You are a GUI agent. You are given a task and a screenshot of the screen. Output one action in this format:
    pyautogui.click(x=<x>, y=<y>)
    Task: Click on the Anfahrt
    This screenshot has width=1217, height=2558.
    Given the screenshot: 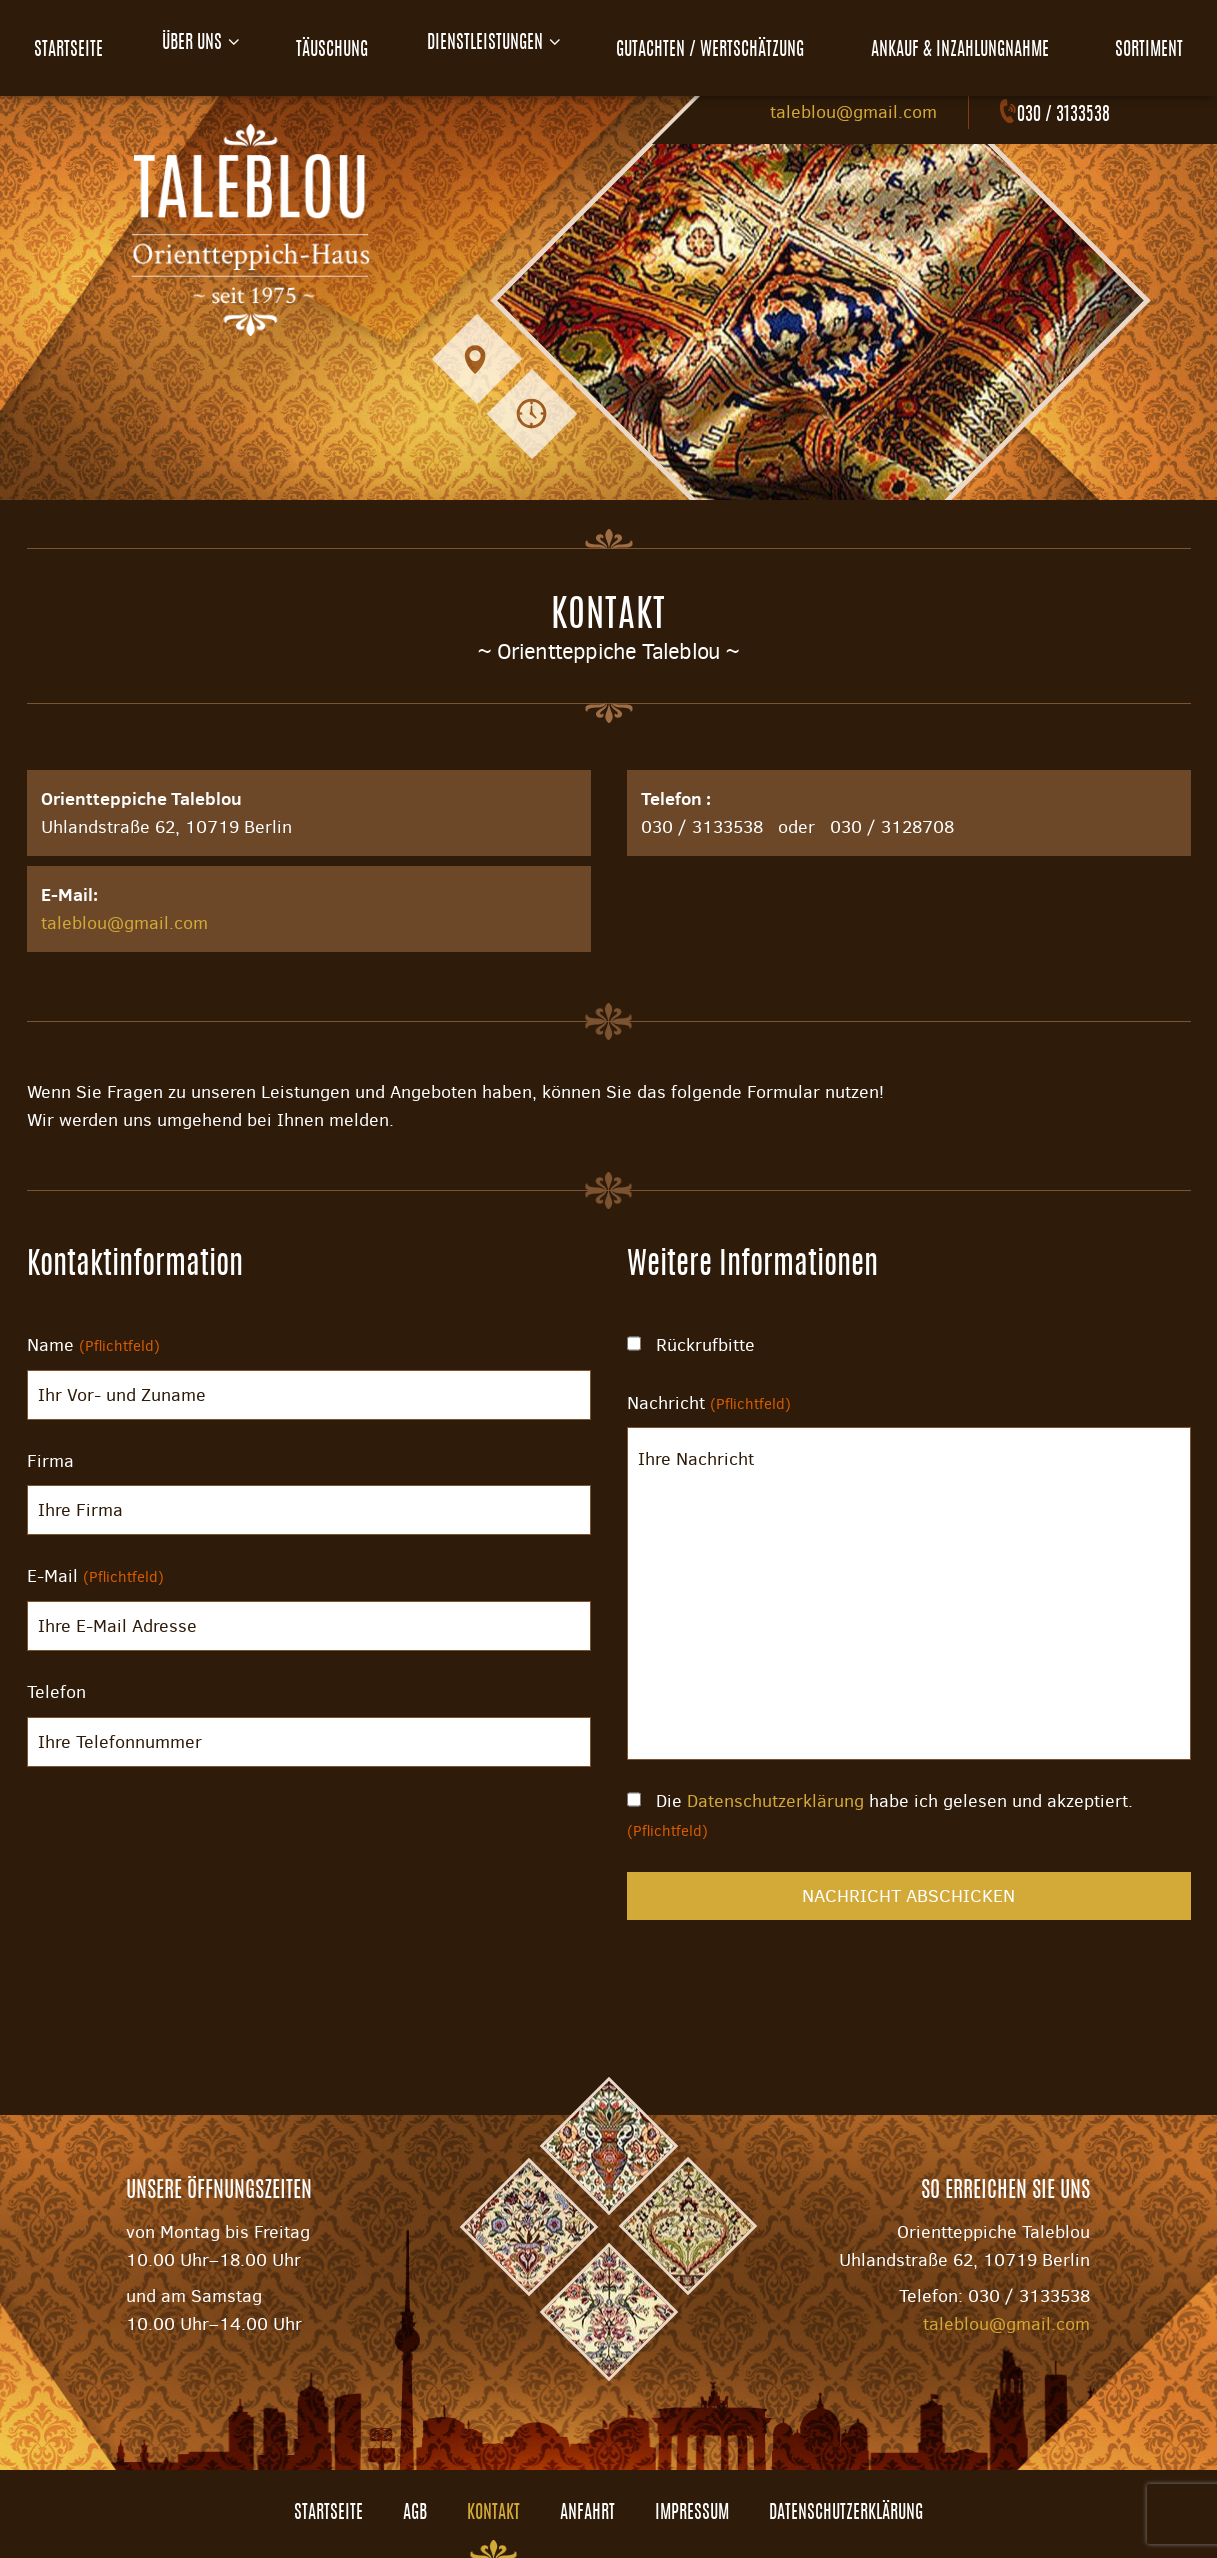 What is the action you would take?
    pyautogui.click(x=587, y=2514)
    